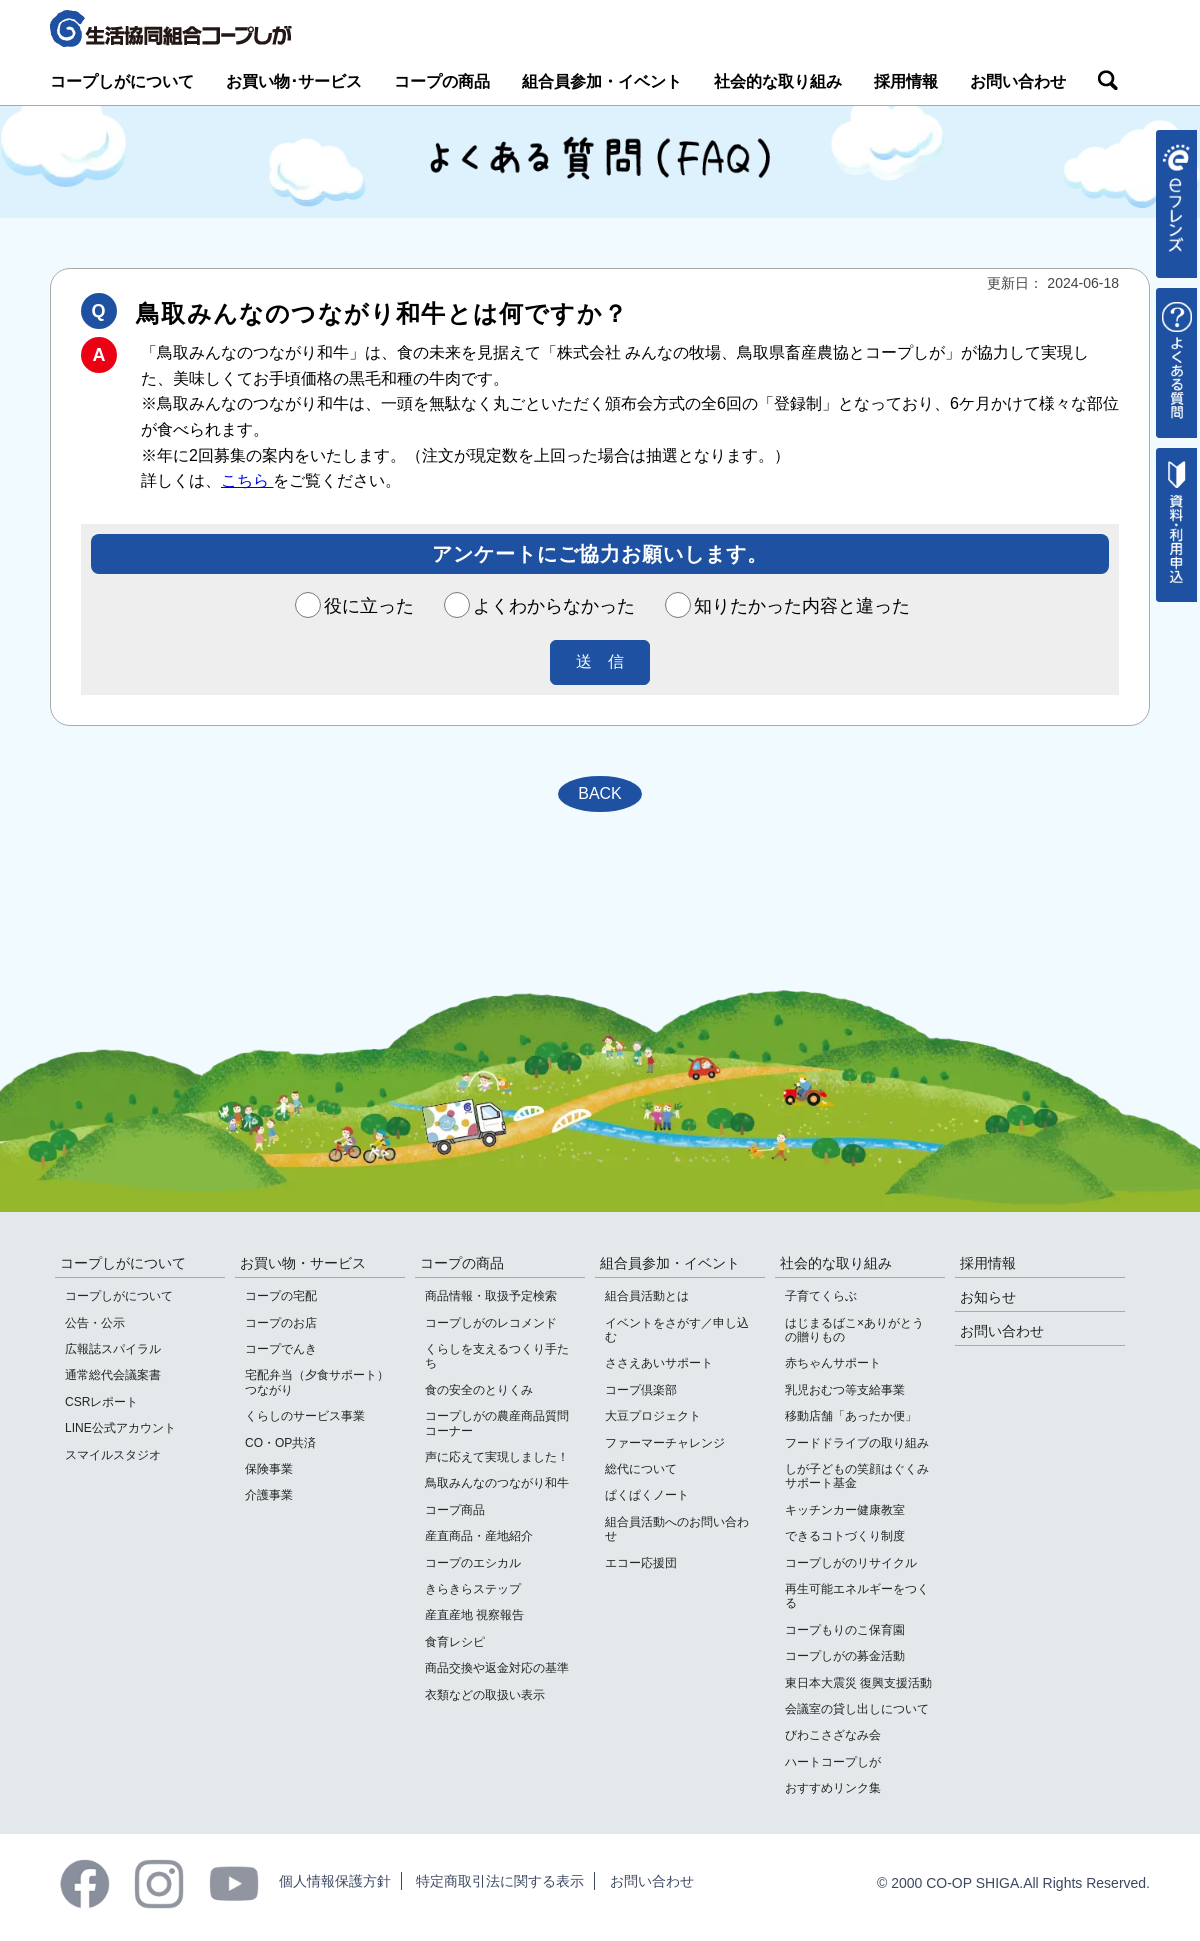 The height and width of the screenshot is (1941, 1200). Describe the element at coordinates (303, 1263) in the screenshot. I see `お買い物・サービス` at that location.